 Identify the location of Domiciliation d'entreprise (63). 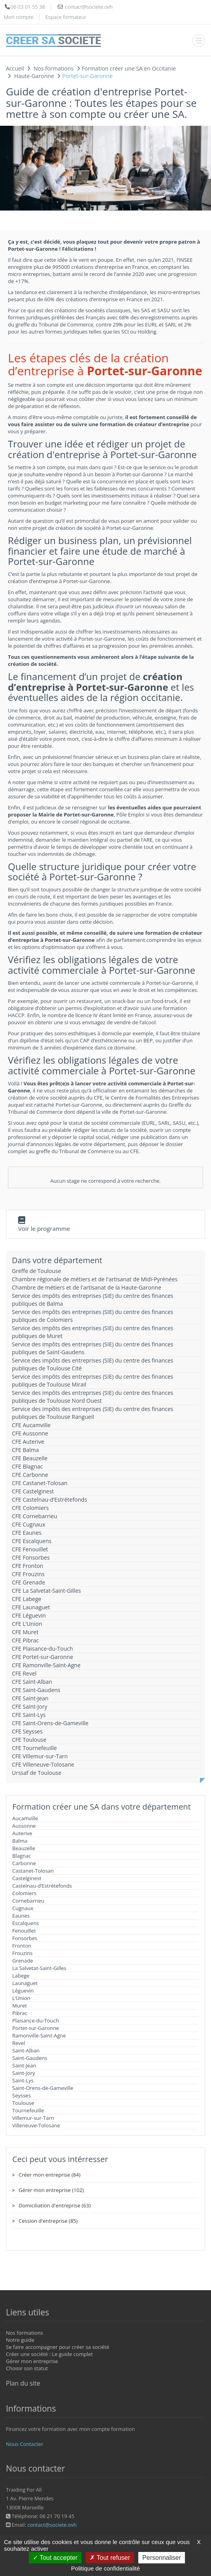
(54, 2205).